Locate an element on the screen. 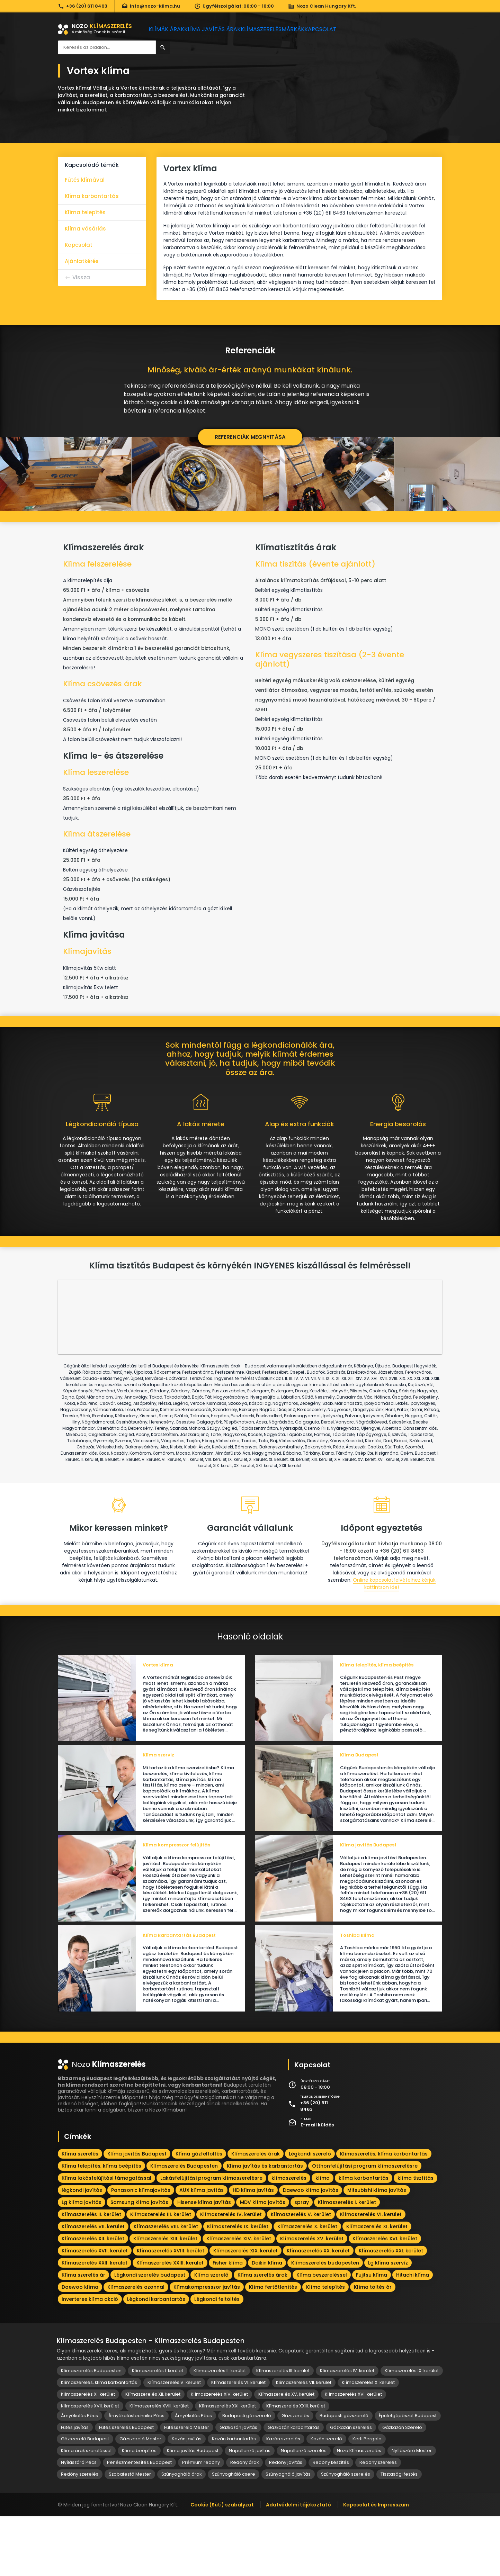  Kazán javítás is located at coordinates (187, 2499).